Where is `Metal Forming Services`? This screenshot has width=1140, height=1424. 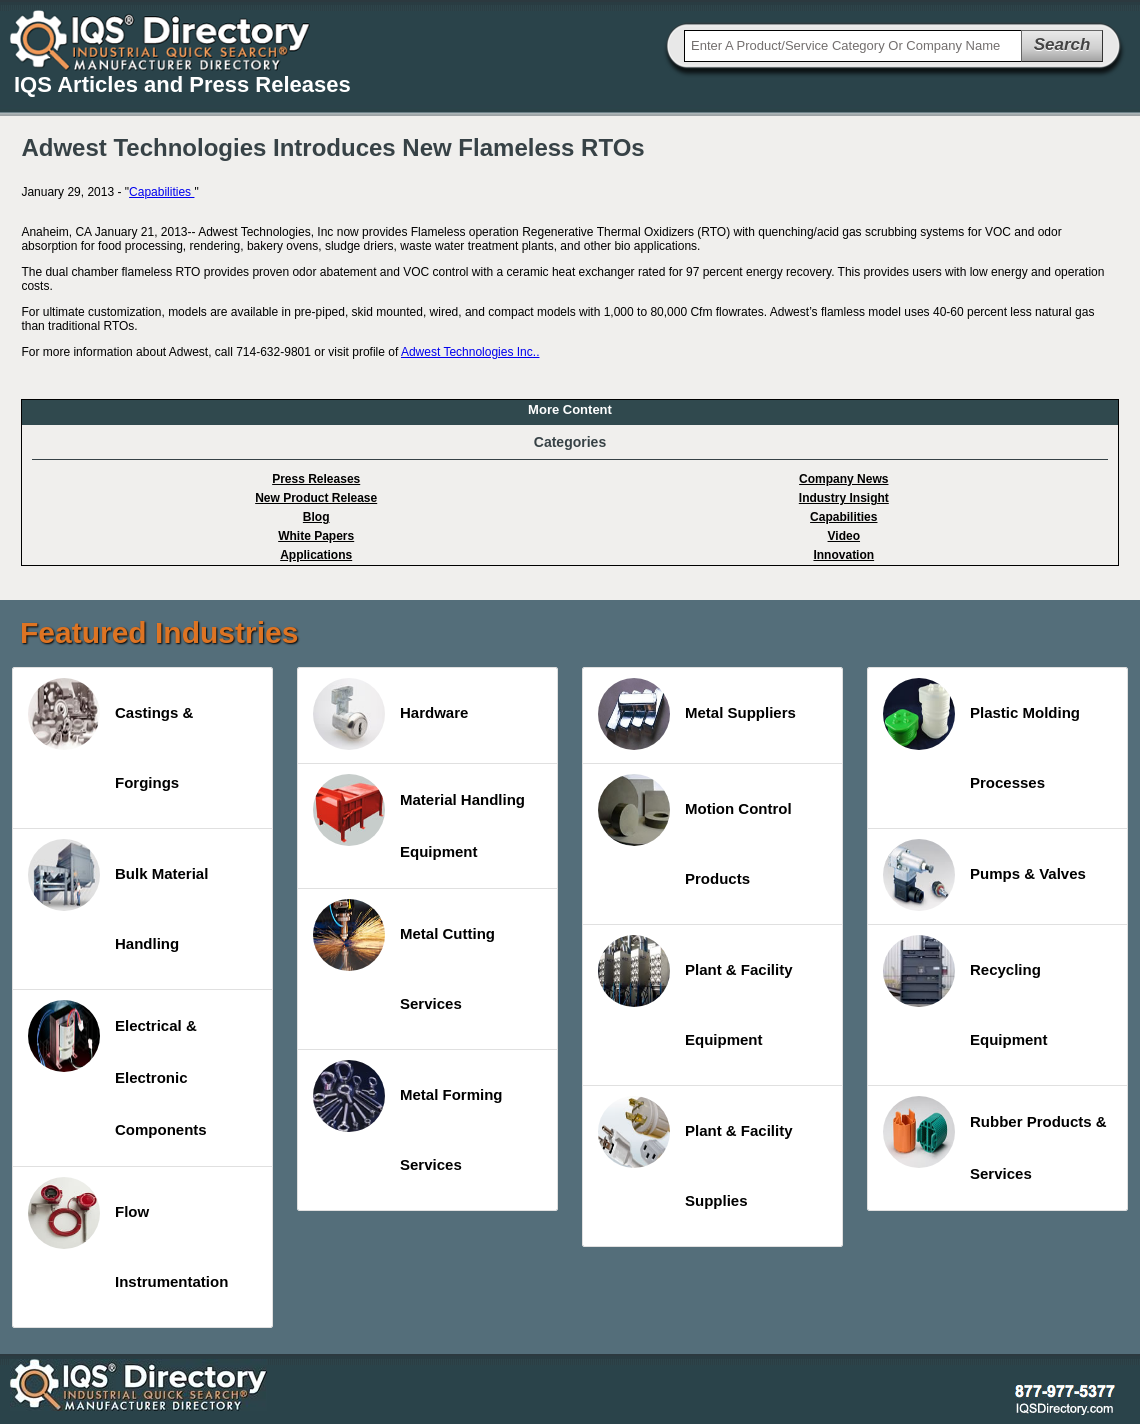
Metal Forming Services is located at coordinates (408, 1116).